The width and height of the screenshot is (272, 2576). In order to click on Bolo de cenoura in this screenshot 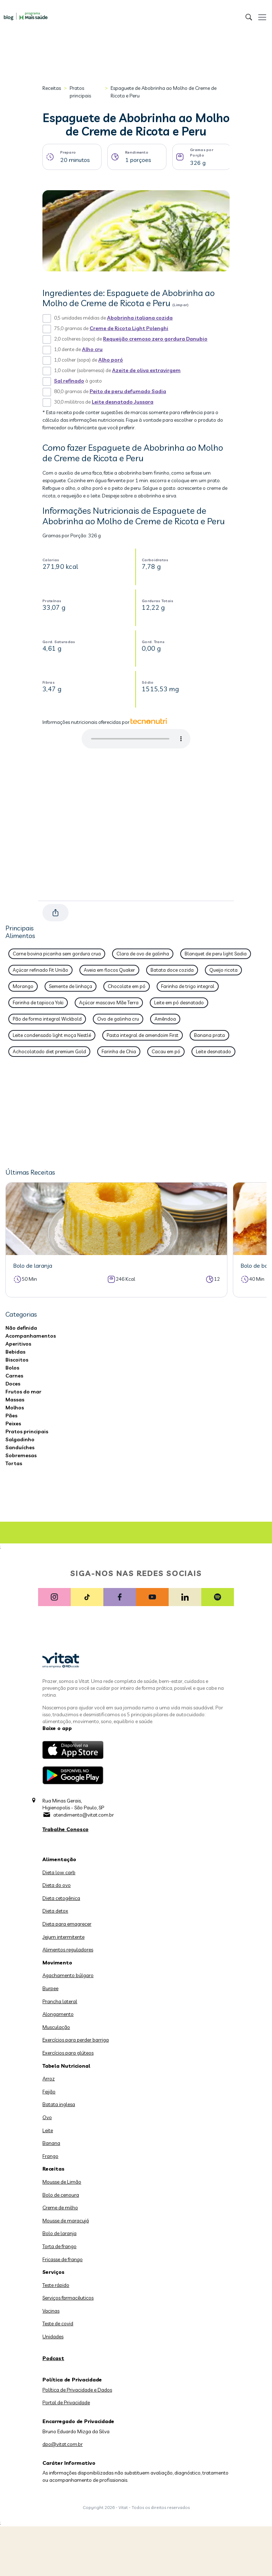, I will do `click(60, 2195)`.